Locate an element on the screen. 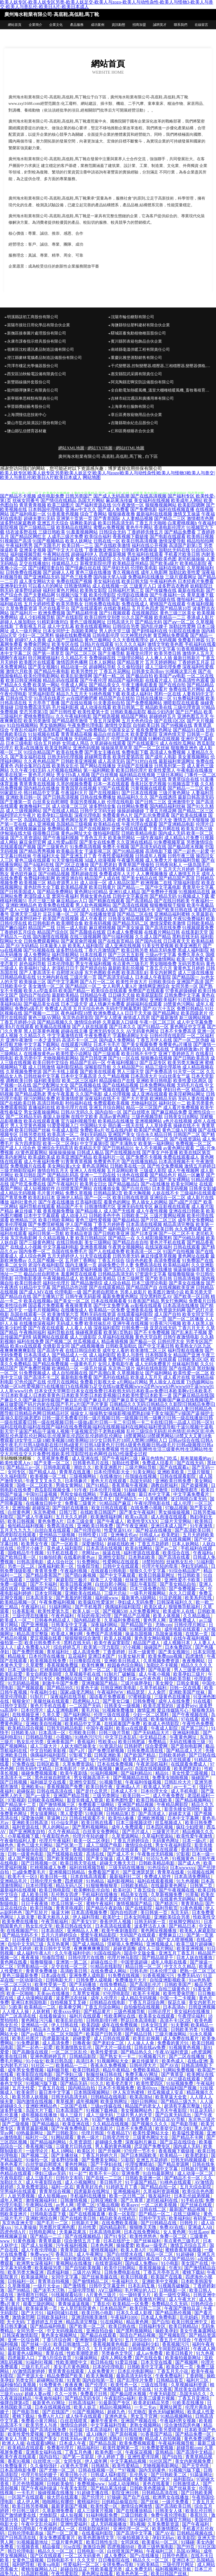 The width and height of the screenshot is (216, 2576). 白丝网站免费看 is located at coordinates (132, 806).